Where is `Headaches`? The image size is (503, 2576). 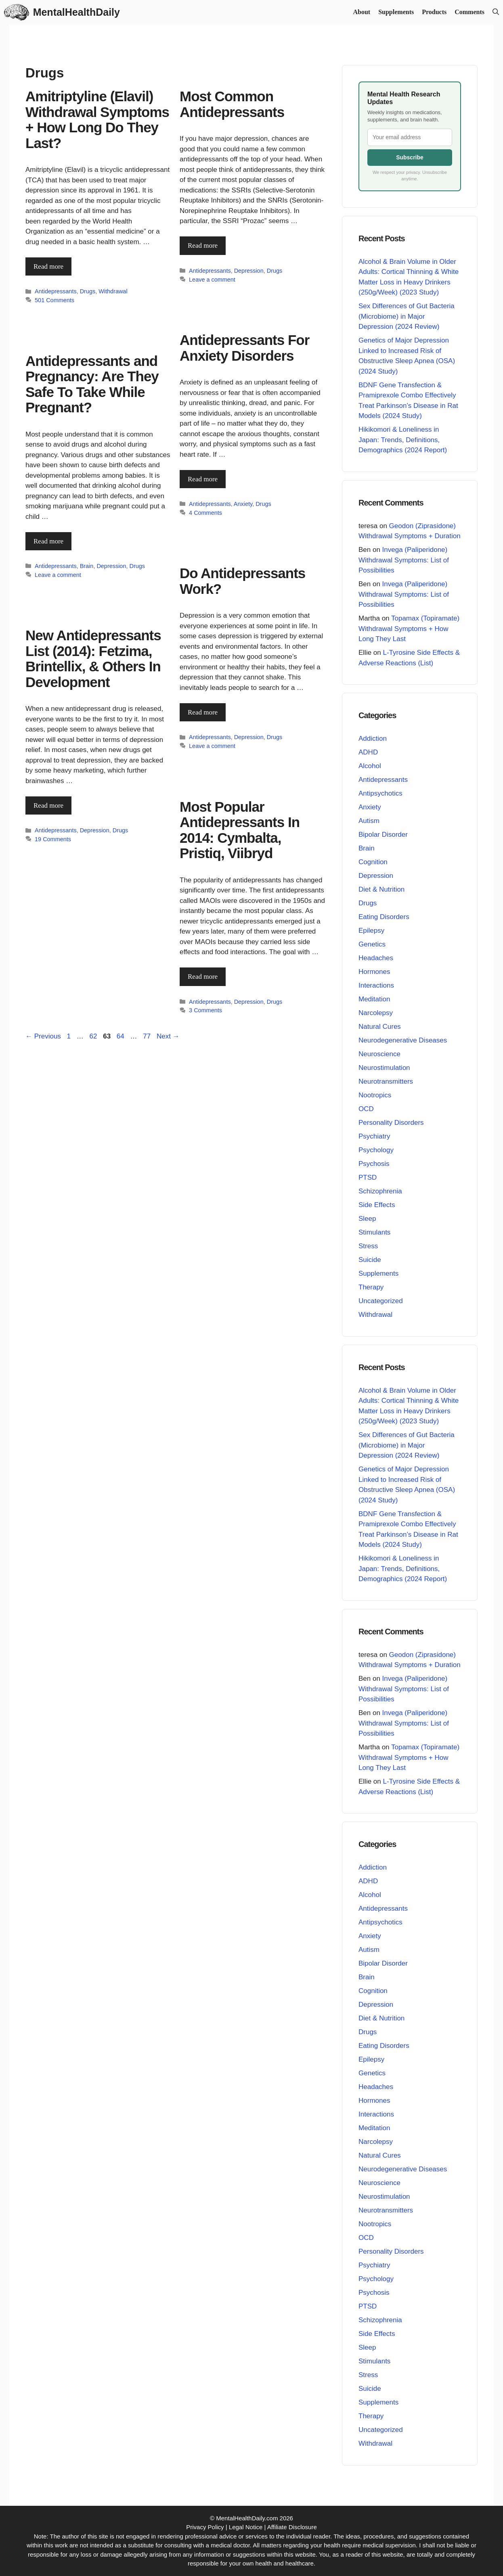 Headaches is located at coordinates (375, 957).